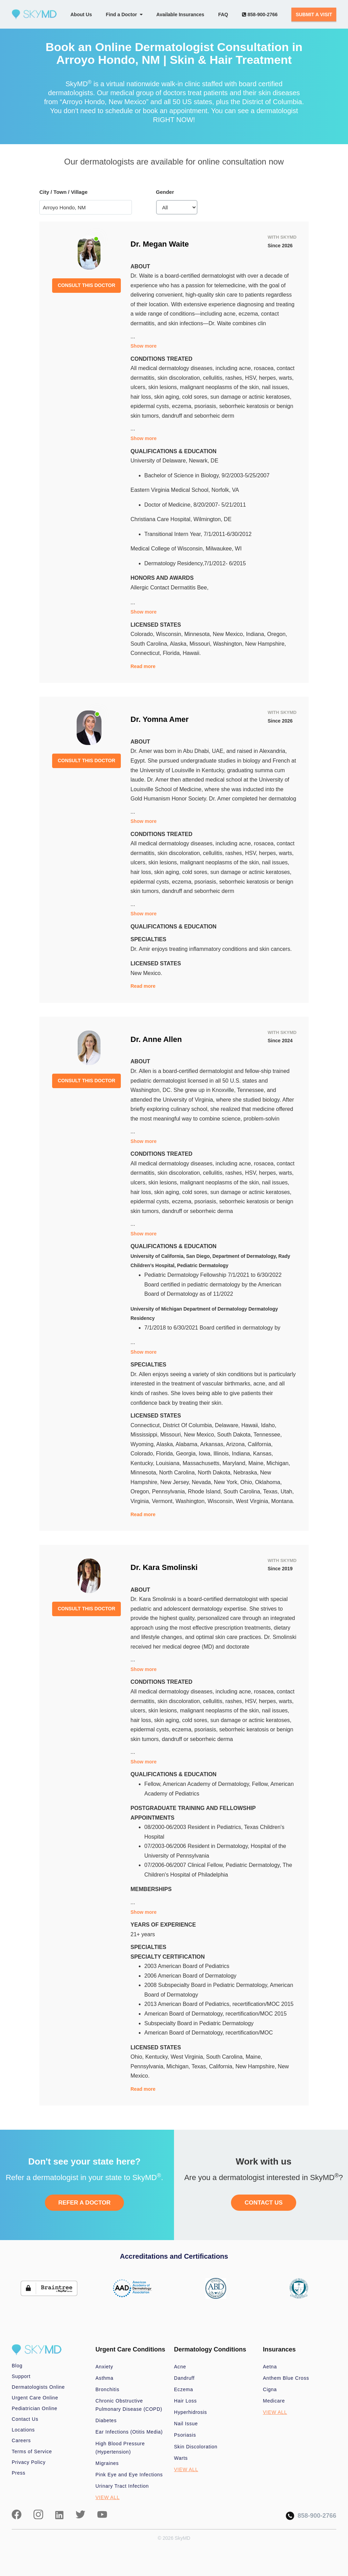 This screenshot has width=348, height=2576. What do you see at coordinates (169, 1463) in the screenshot?
I see `Louisiana,` at bounding box center [169, 1463].